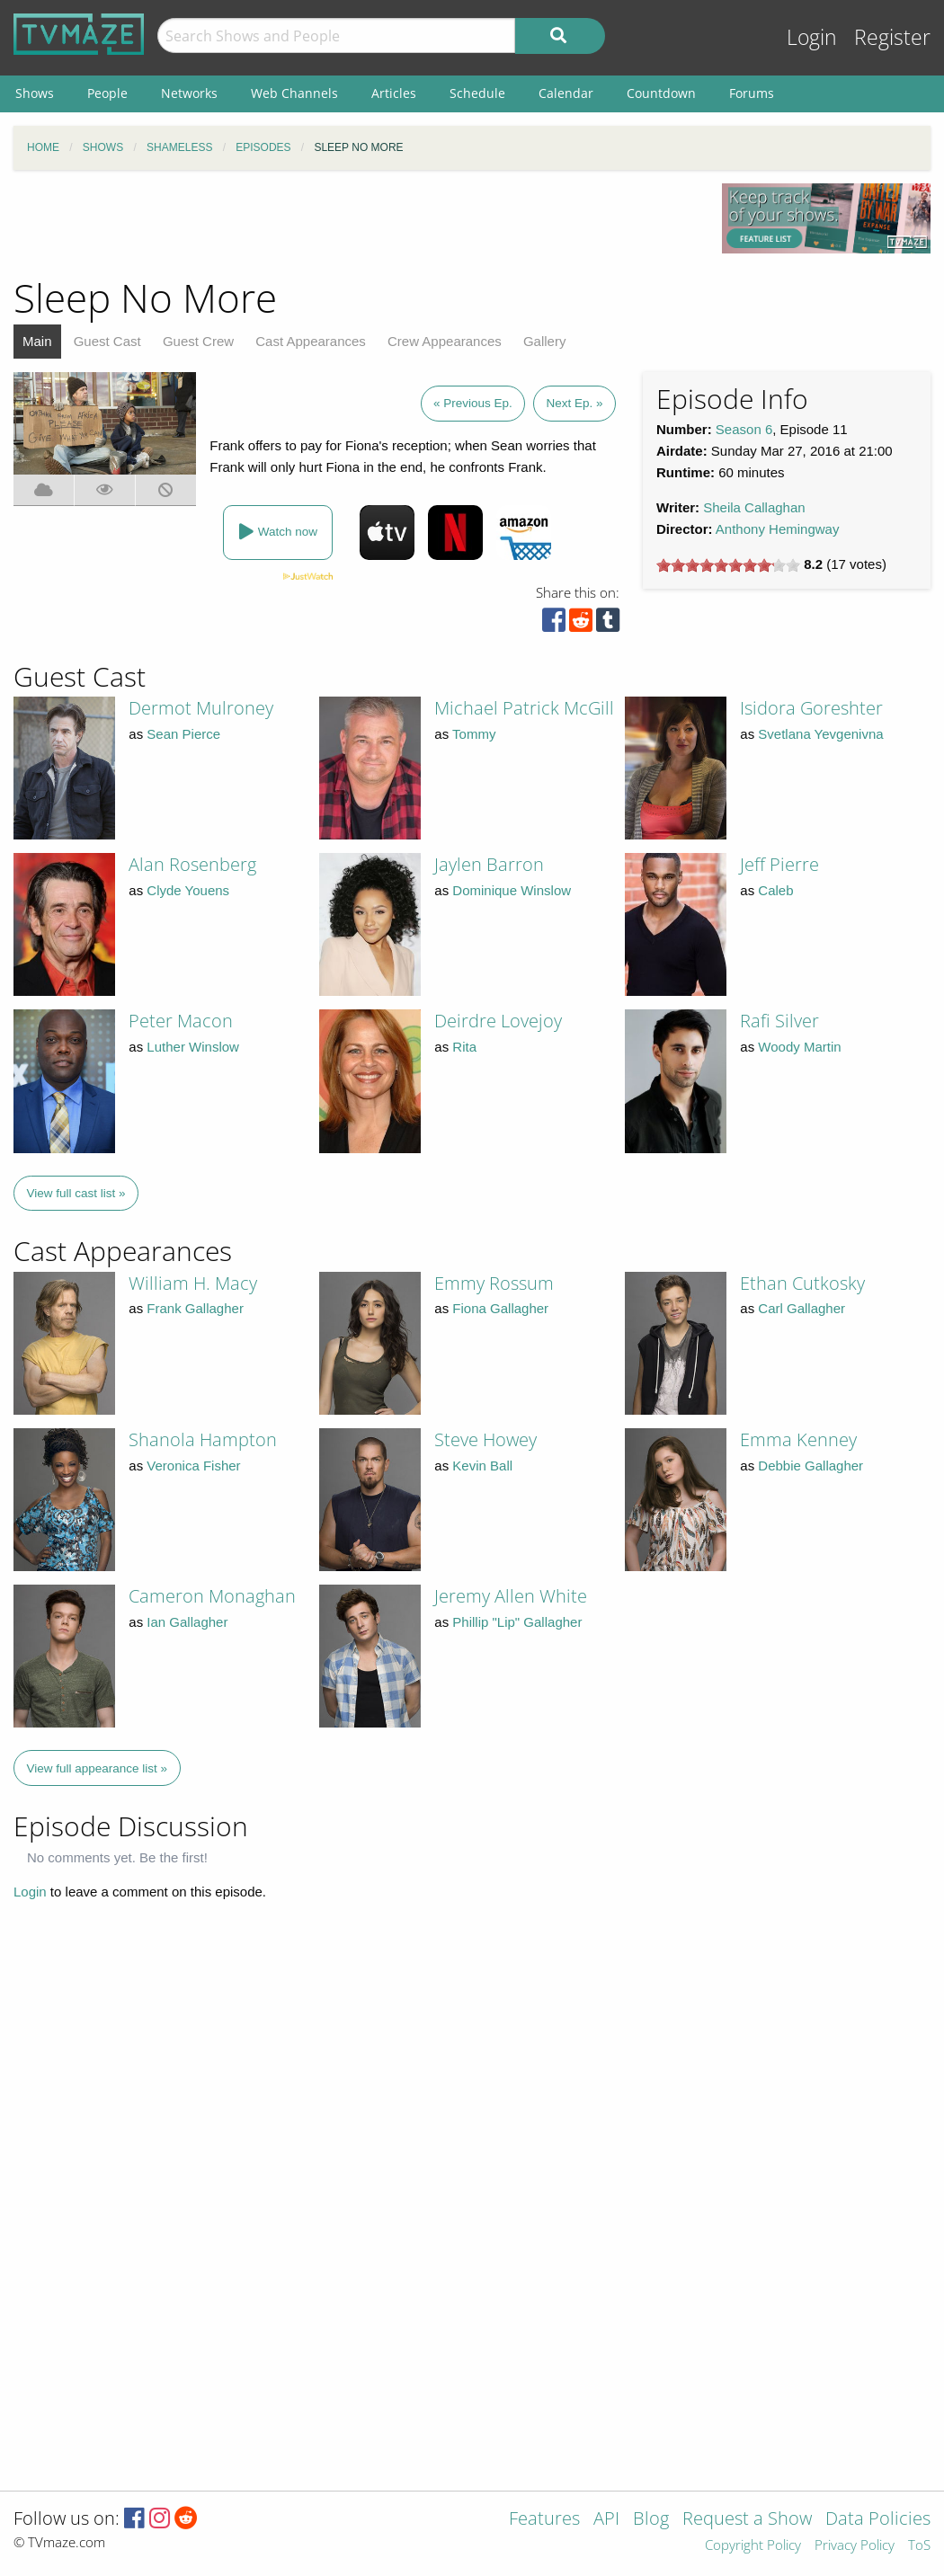 This screenshot has width=944, height=2576. Describe the element at coordinates (811, 708) in the screenshot. I see `Isidora Goreshter` at that location.